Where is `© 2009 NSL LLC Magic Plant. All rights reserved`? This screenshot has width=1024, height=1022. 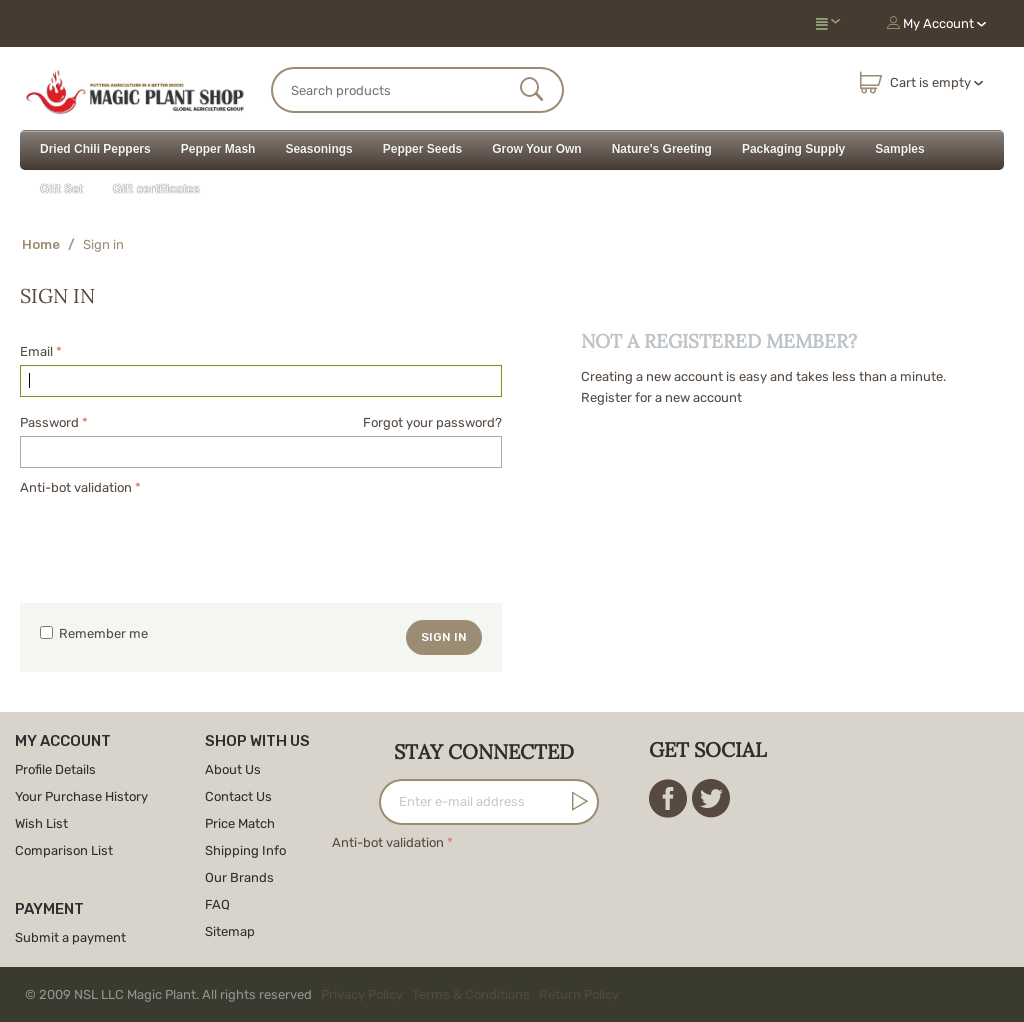
© 2009 NSL LLC Magic Plant. All rights reserved is located at coordinates (326, 994).